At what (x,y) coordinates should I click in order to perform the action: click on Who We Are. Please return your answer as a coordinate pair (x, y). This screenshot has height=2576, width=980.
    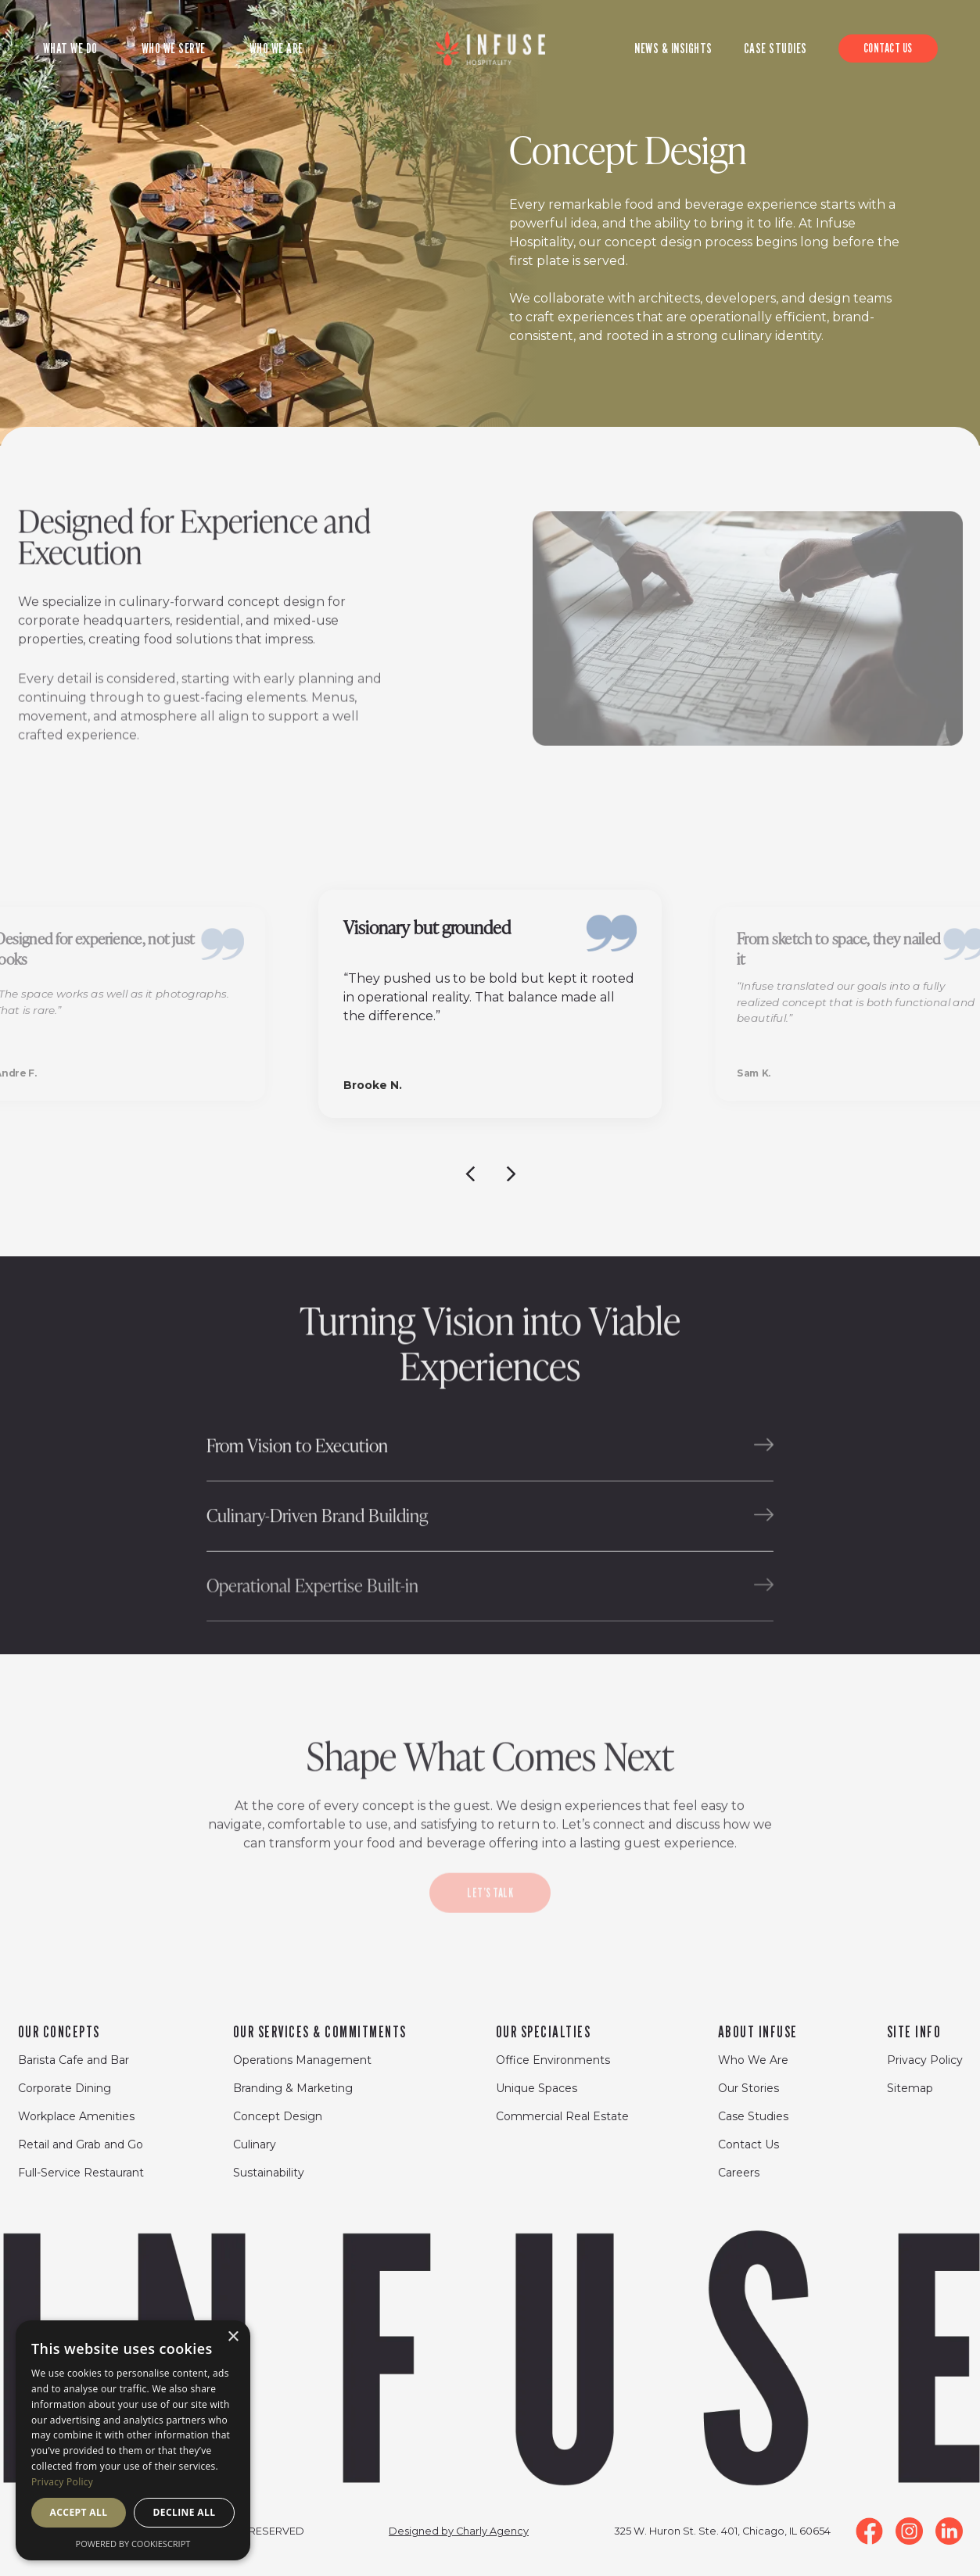
    Looking at the image, I should click on (753, 2060).